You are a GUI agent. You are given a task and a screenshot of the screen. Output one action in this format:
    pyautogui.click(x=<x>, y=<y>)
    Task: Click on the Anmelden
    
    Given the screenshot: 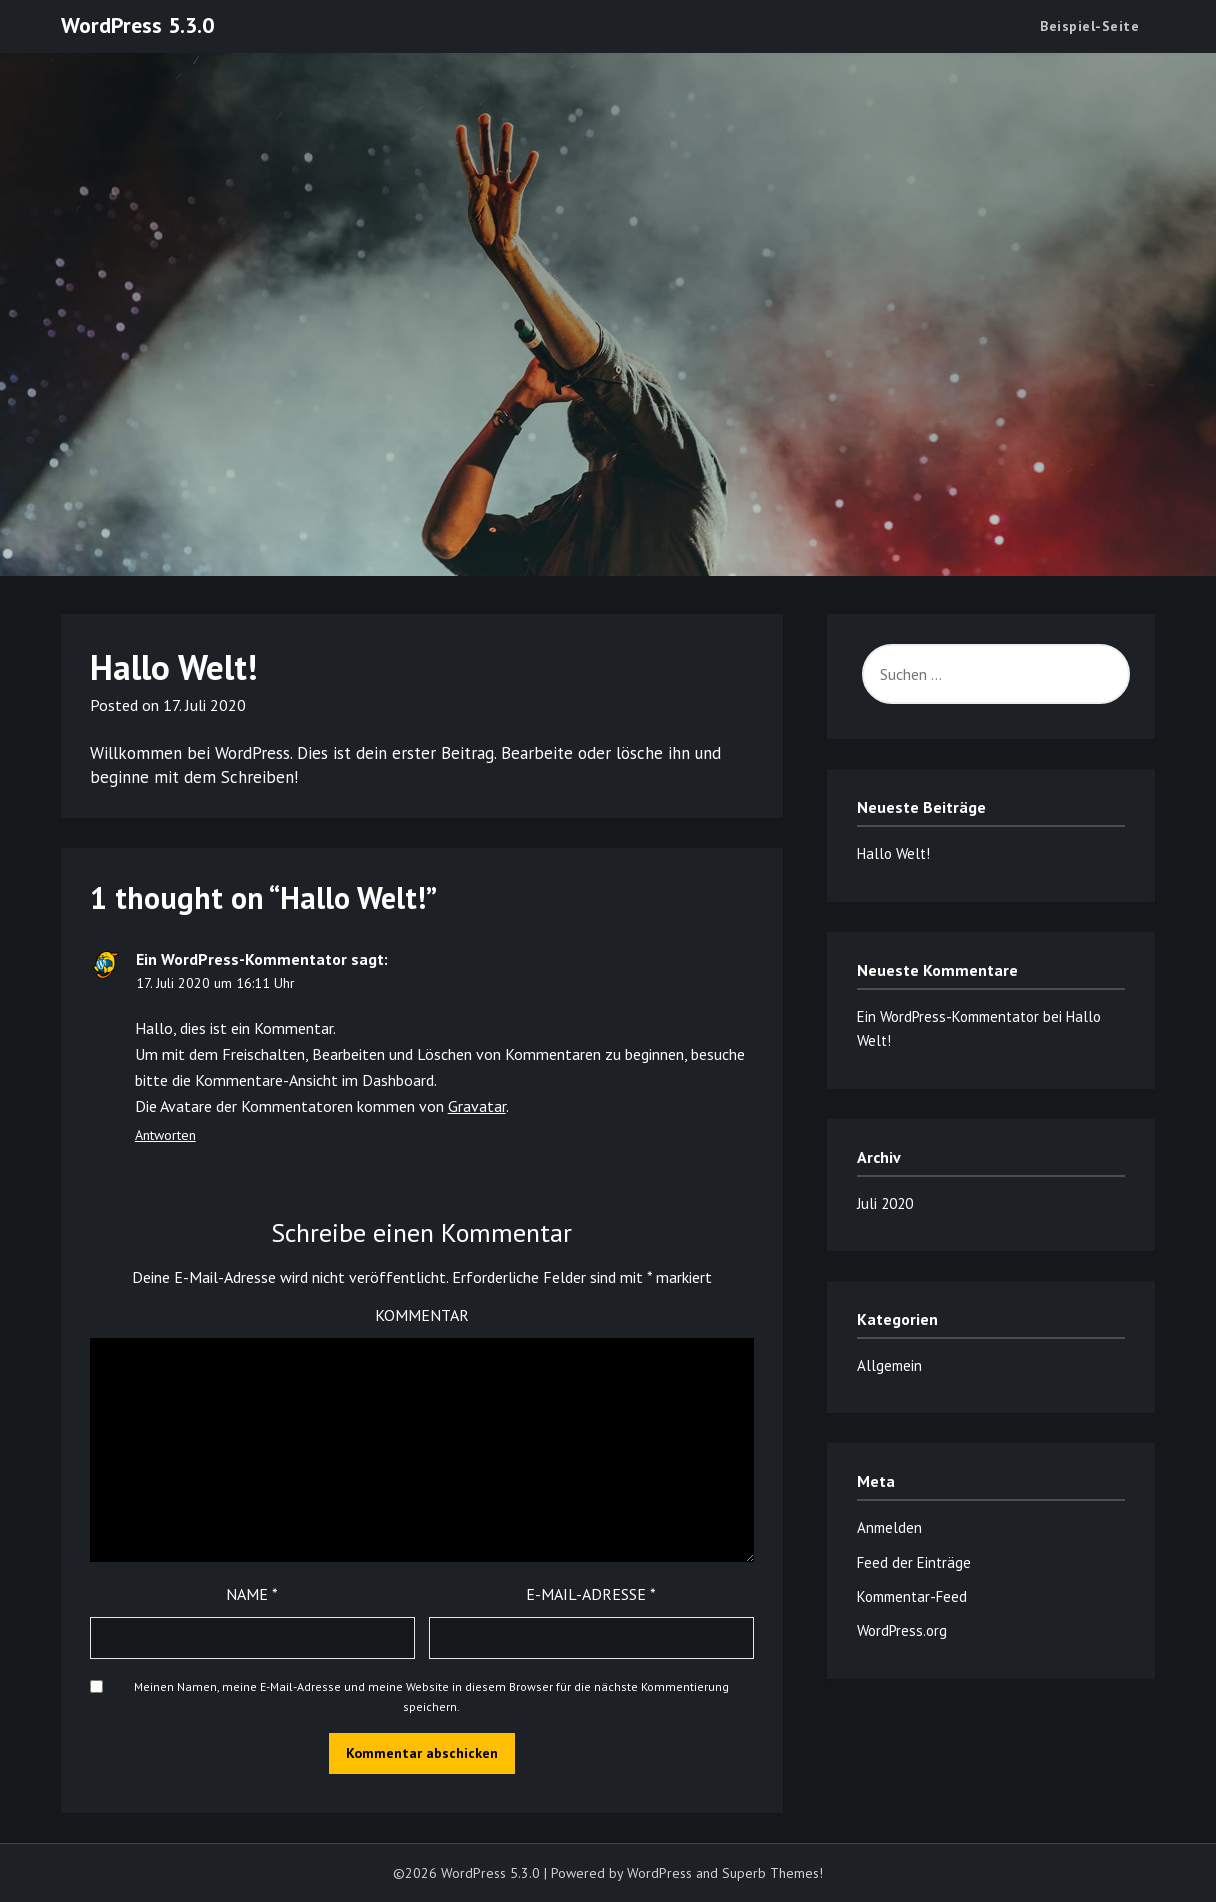 What is the action you would take?
    pyautogui.click(x=889, y=1527)
    